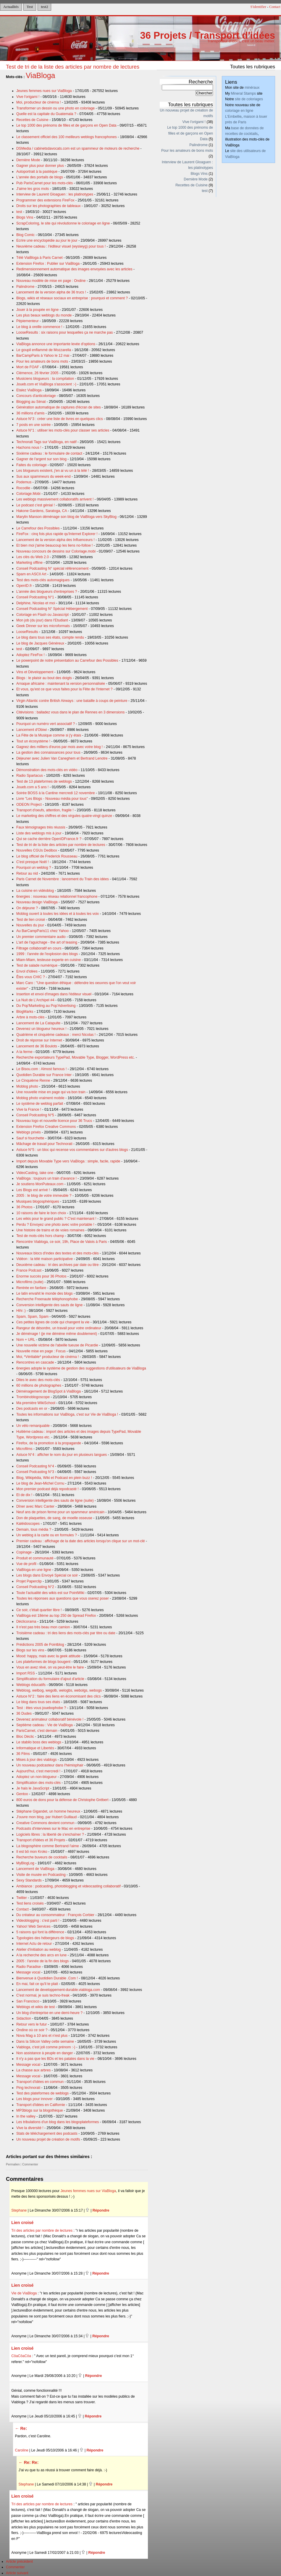 The width and height of the screenshot is (281, 2576). Describe the element at coordinates (61, 1455) in the screenshot. I see `Astuce N°4 : afficher le nom du jour en plusieurs langues` at that location.